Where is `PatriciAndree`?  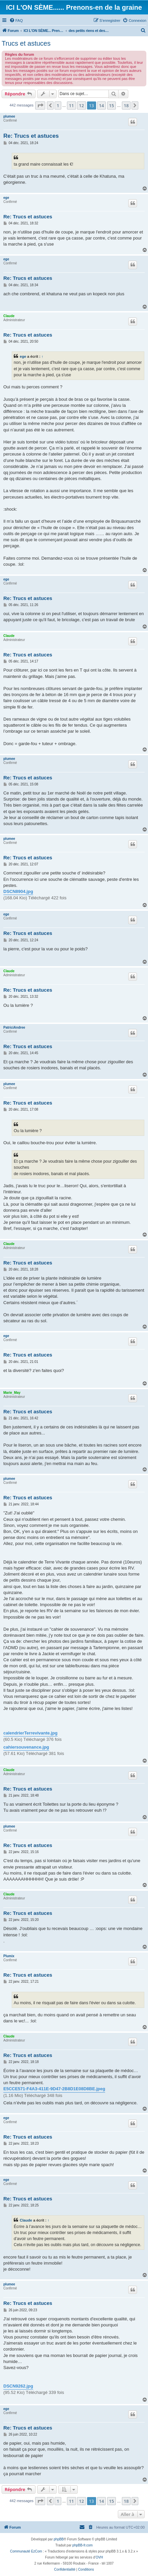 PatriciAndree is located at coordinates (14, 1027).